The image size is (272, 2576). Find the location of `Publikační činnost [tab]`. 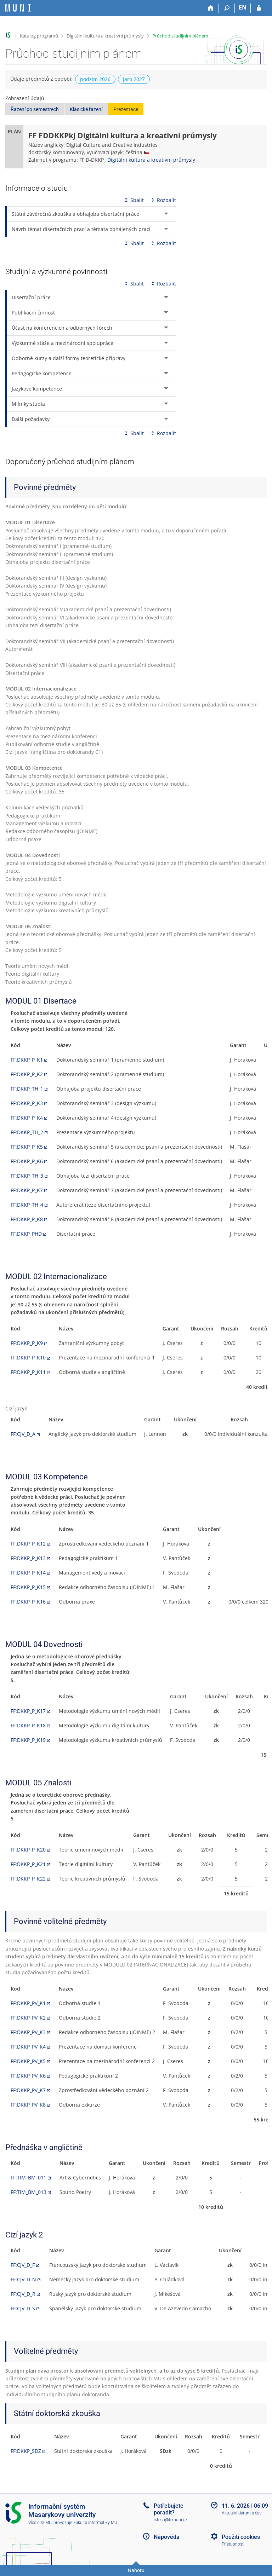

Publikační činnost [tab] is located at coordinates (33, 312).